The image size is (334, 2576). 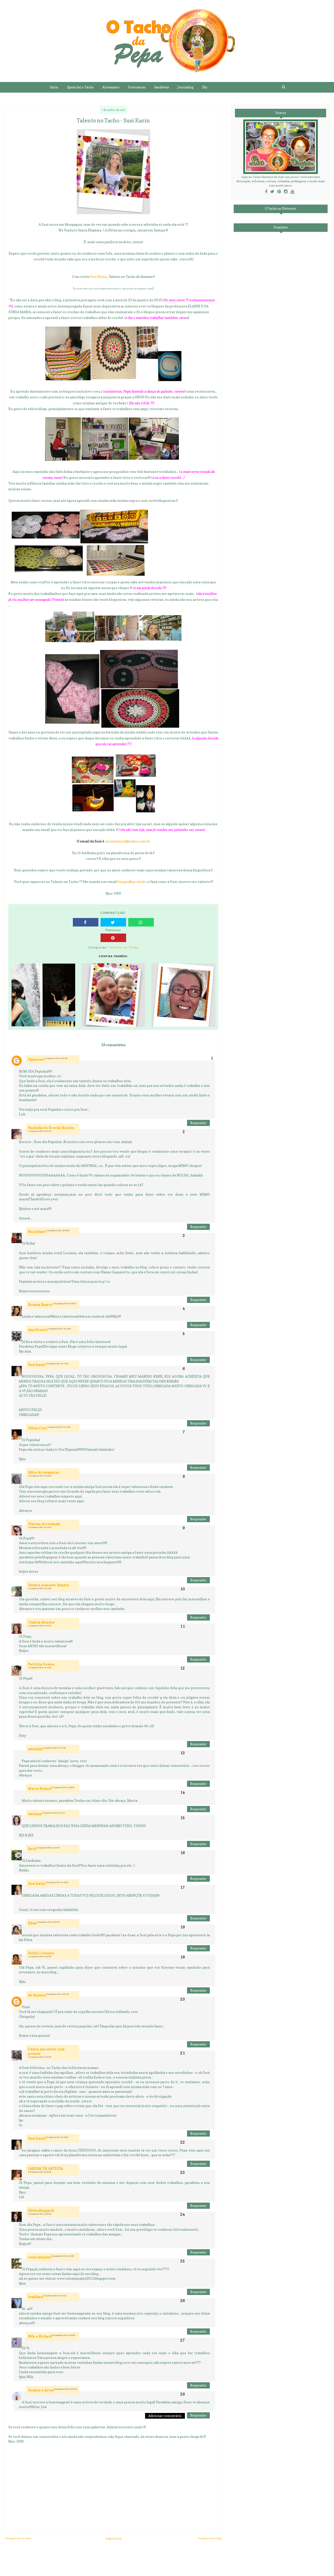 What do you see at coordinates (32, 1849) in the screenshot?
I see `Beth` at bounding box center [32, 1849].